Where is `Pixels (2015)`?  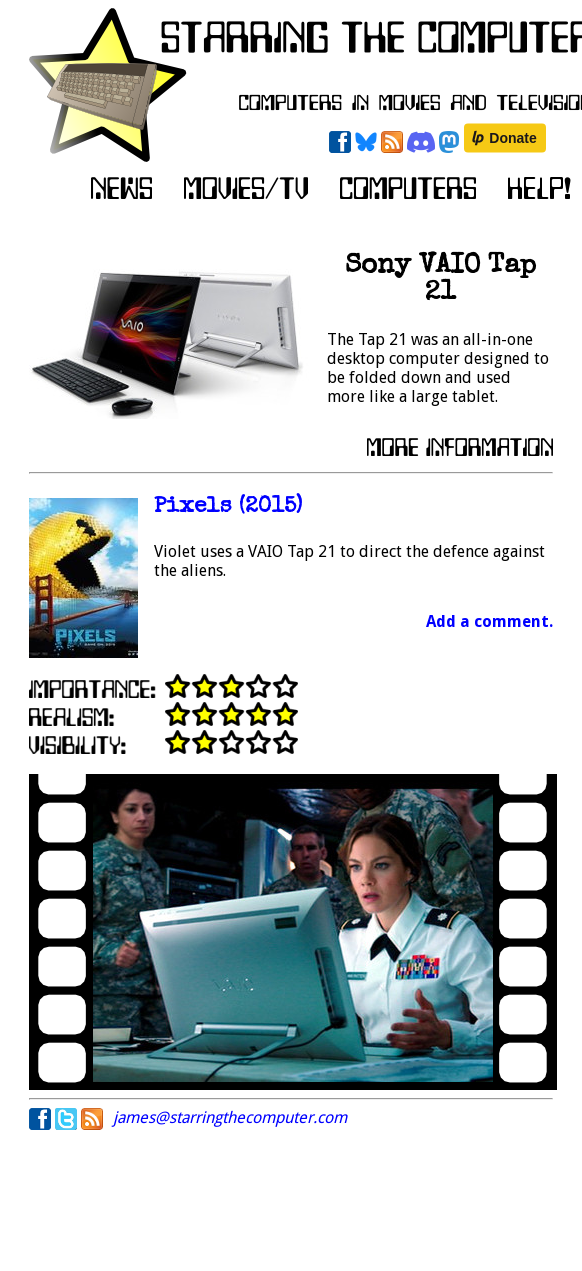 Pixels (2015) is located at coordinates (228, 507).